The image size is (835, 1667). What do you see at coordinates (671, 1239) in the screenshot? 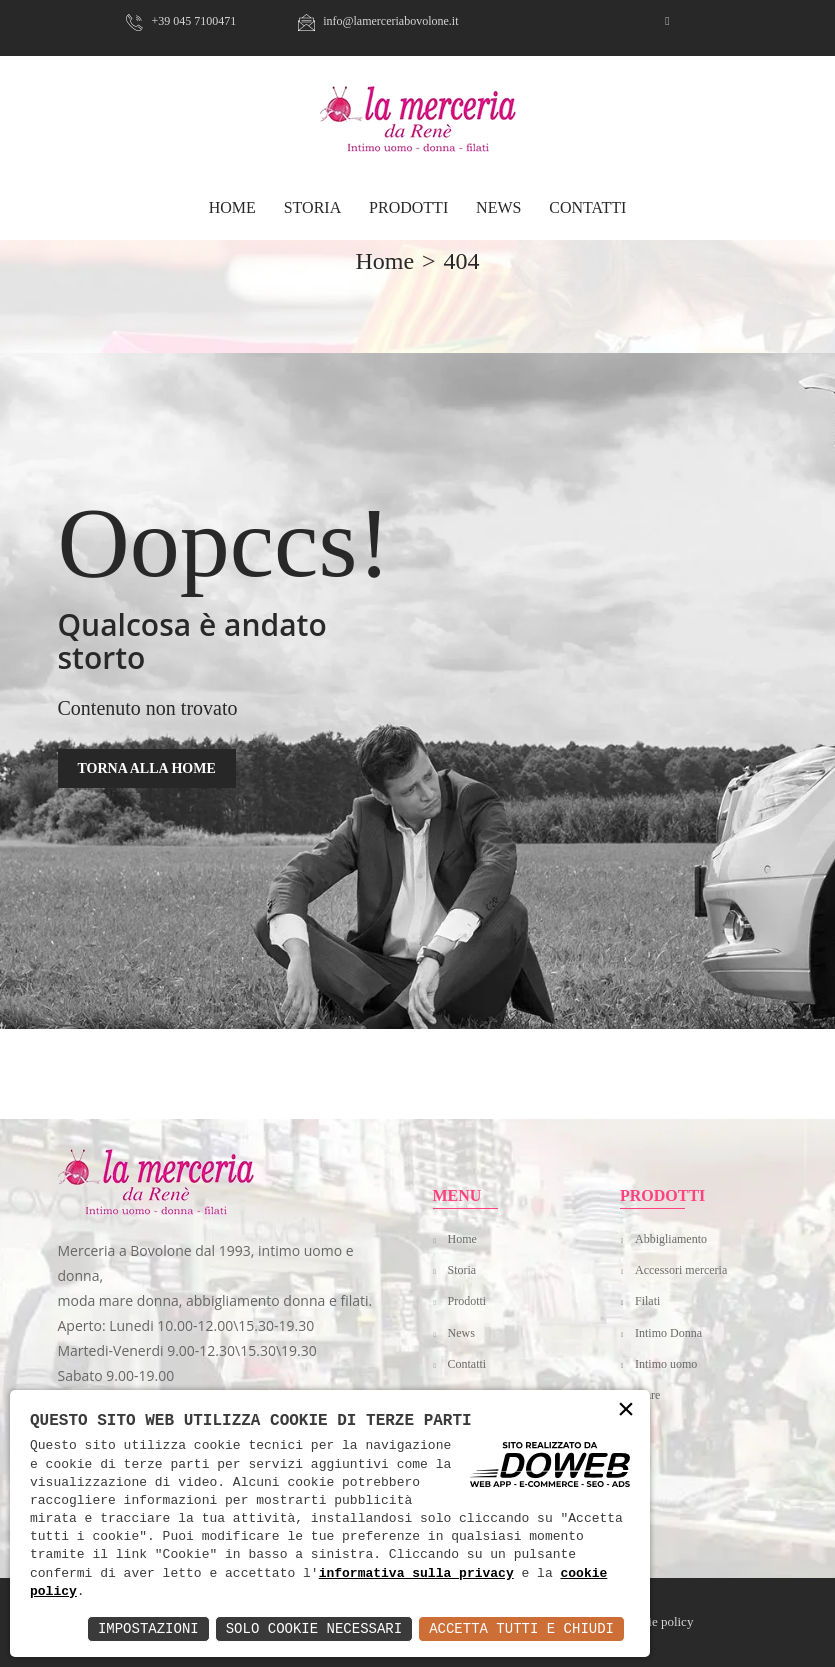
I see `Abbigliamento` at bounding box center [671, 1239].